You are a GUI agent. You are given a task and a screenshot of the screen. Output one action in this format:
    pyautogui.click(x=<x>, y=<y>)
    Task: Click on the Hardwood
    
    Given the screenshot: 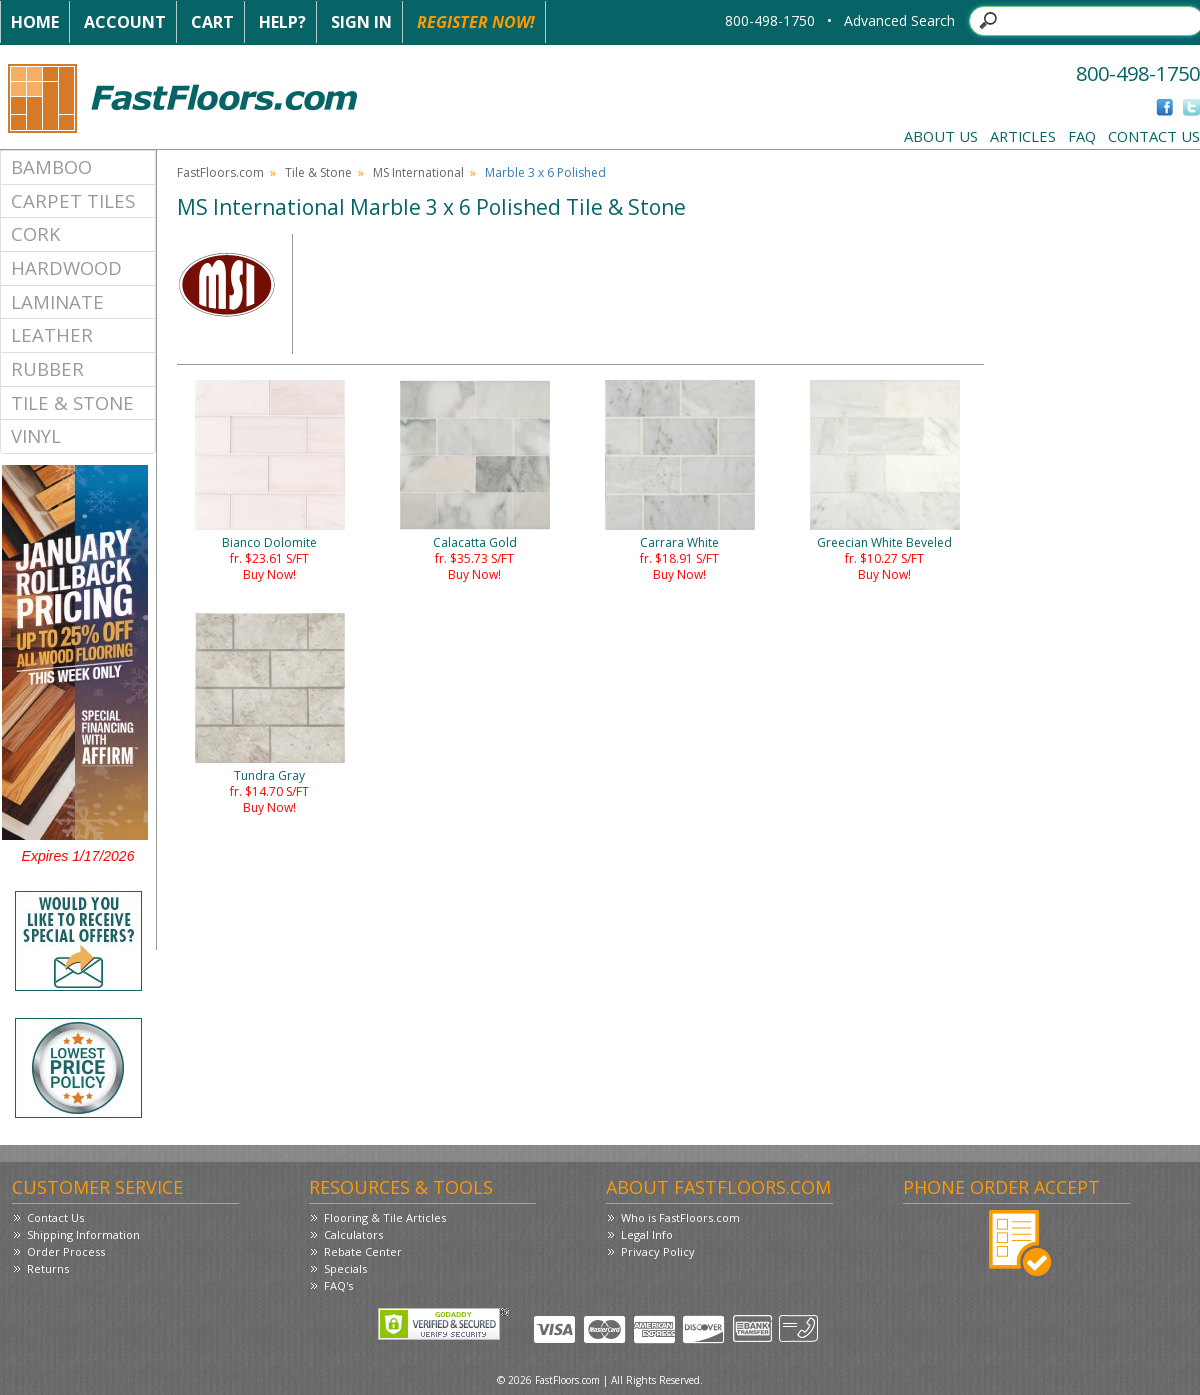 What is the action you would take?
    pyautogui.click(x=66, y=267)
    